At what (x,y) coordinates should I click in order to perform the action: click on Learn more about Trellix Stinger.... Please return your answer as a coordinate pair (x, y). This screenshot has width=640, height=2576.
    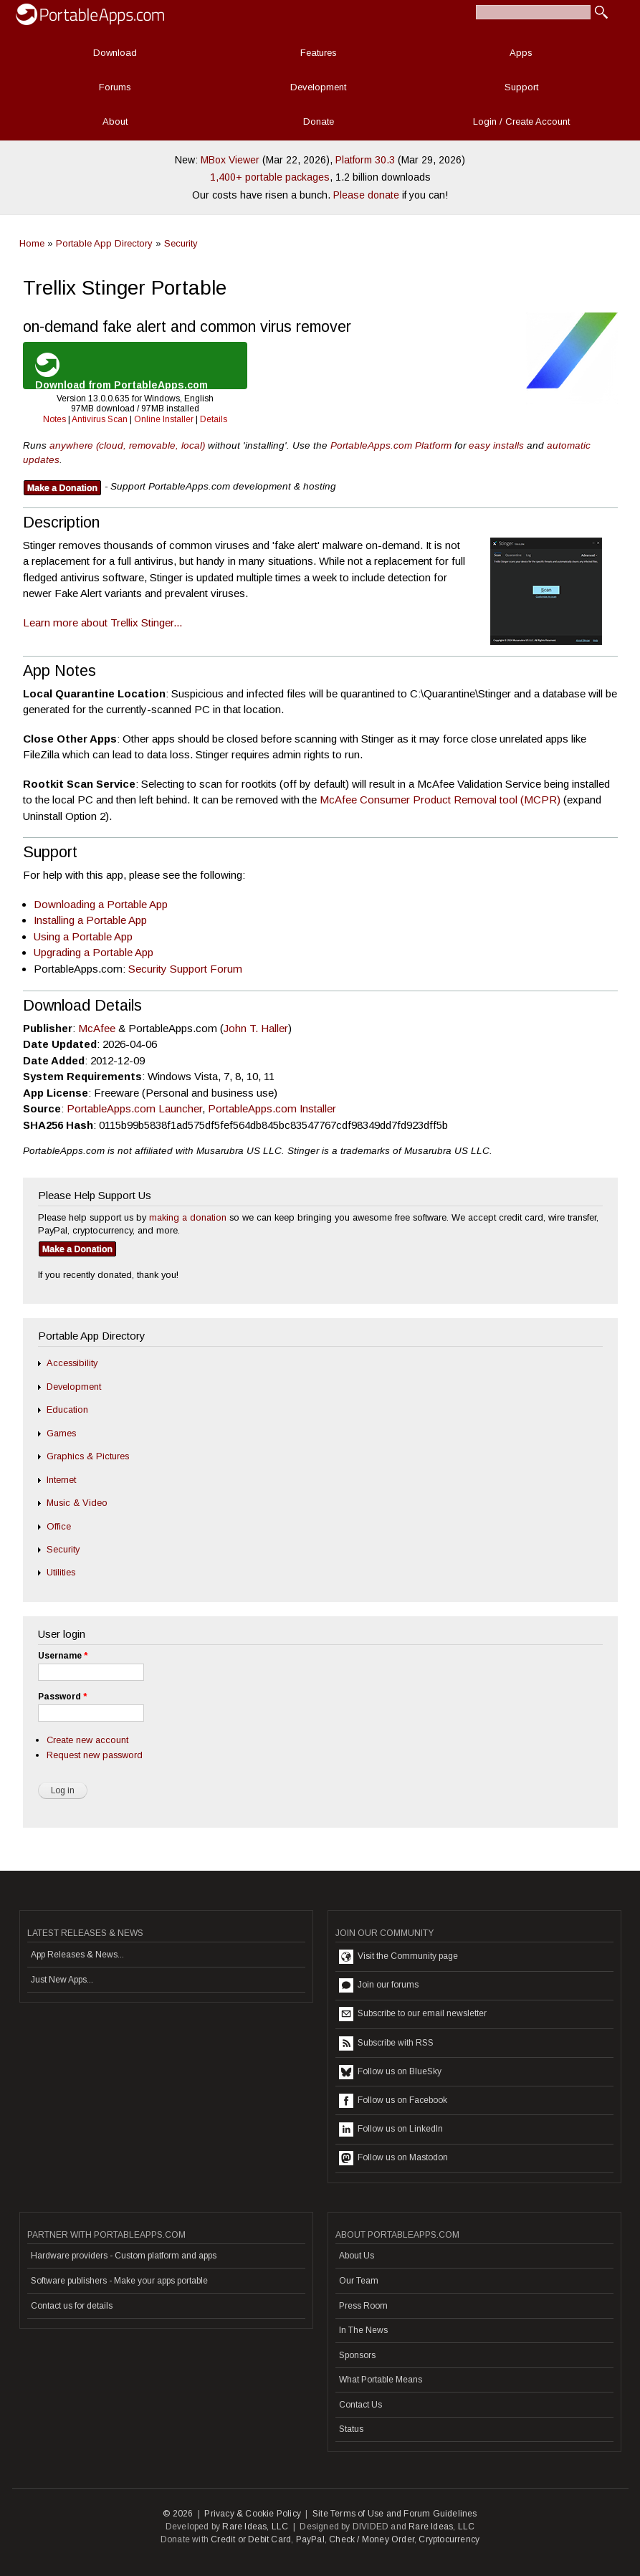
    Looking at the image, I should click on (102, 622).